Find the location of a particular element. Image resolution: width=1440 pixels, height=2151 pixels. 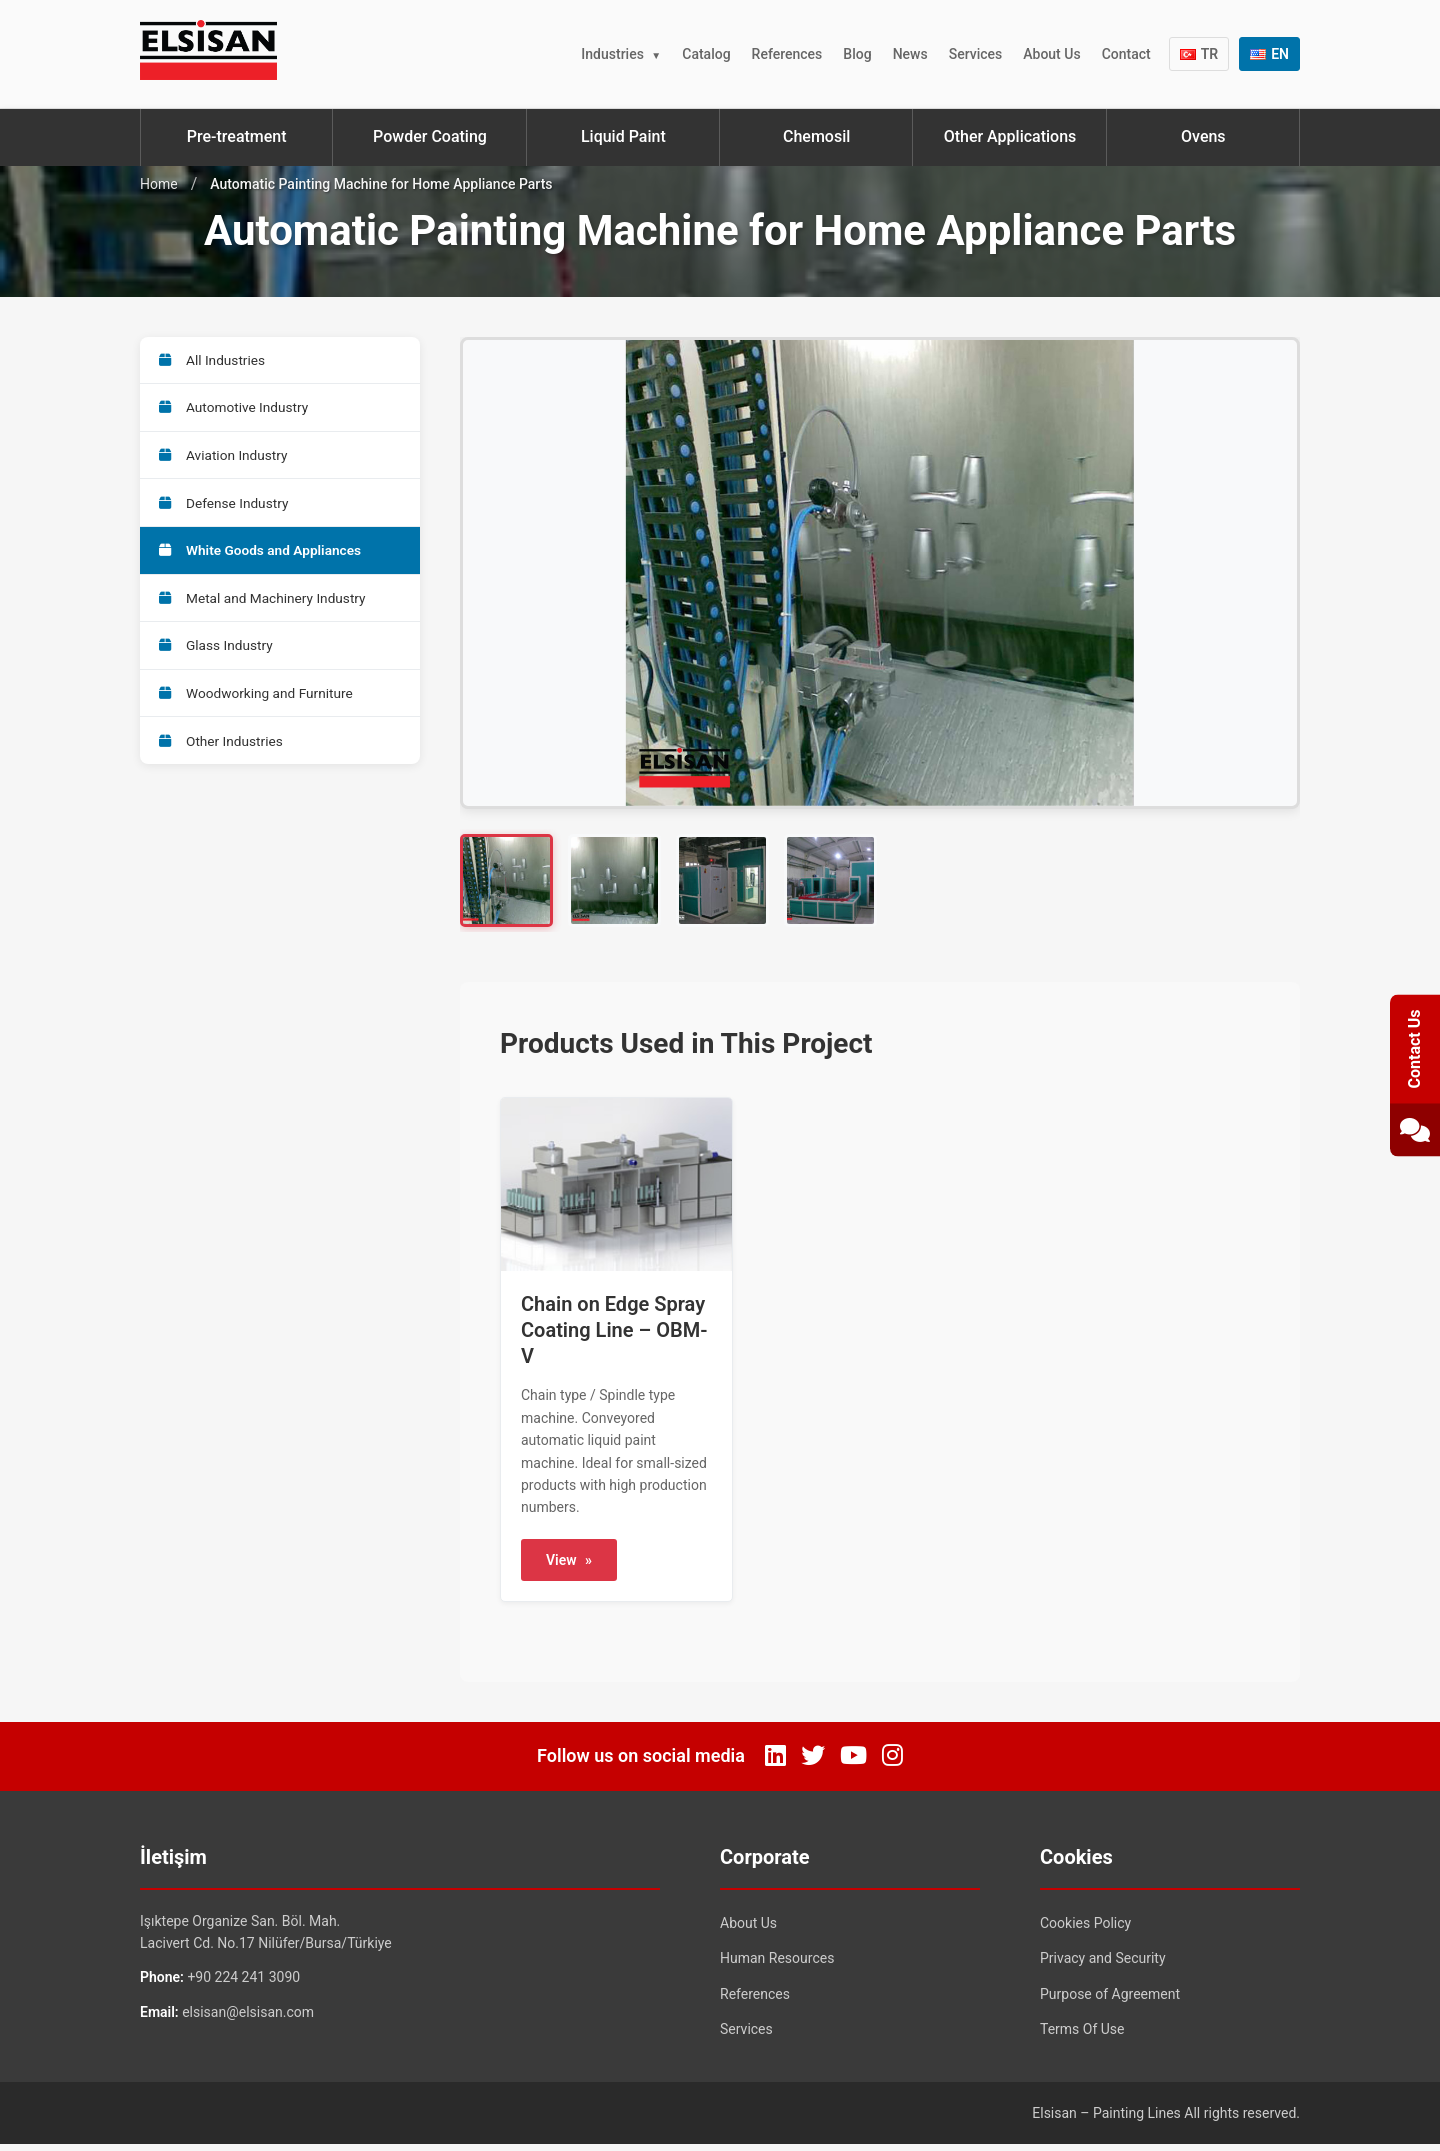

Blog is located at coordinates (857, 54).